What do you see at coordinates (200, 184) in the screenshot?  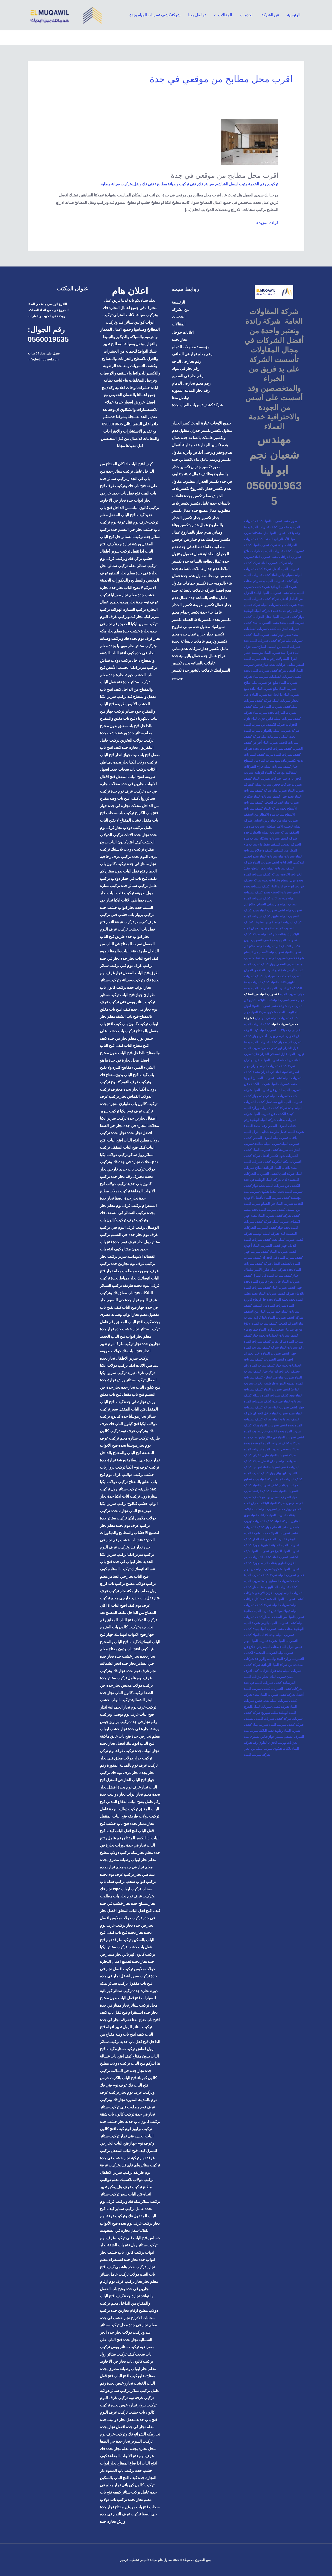 I see `فك` at bounding box center [200, 184].